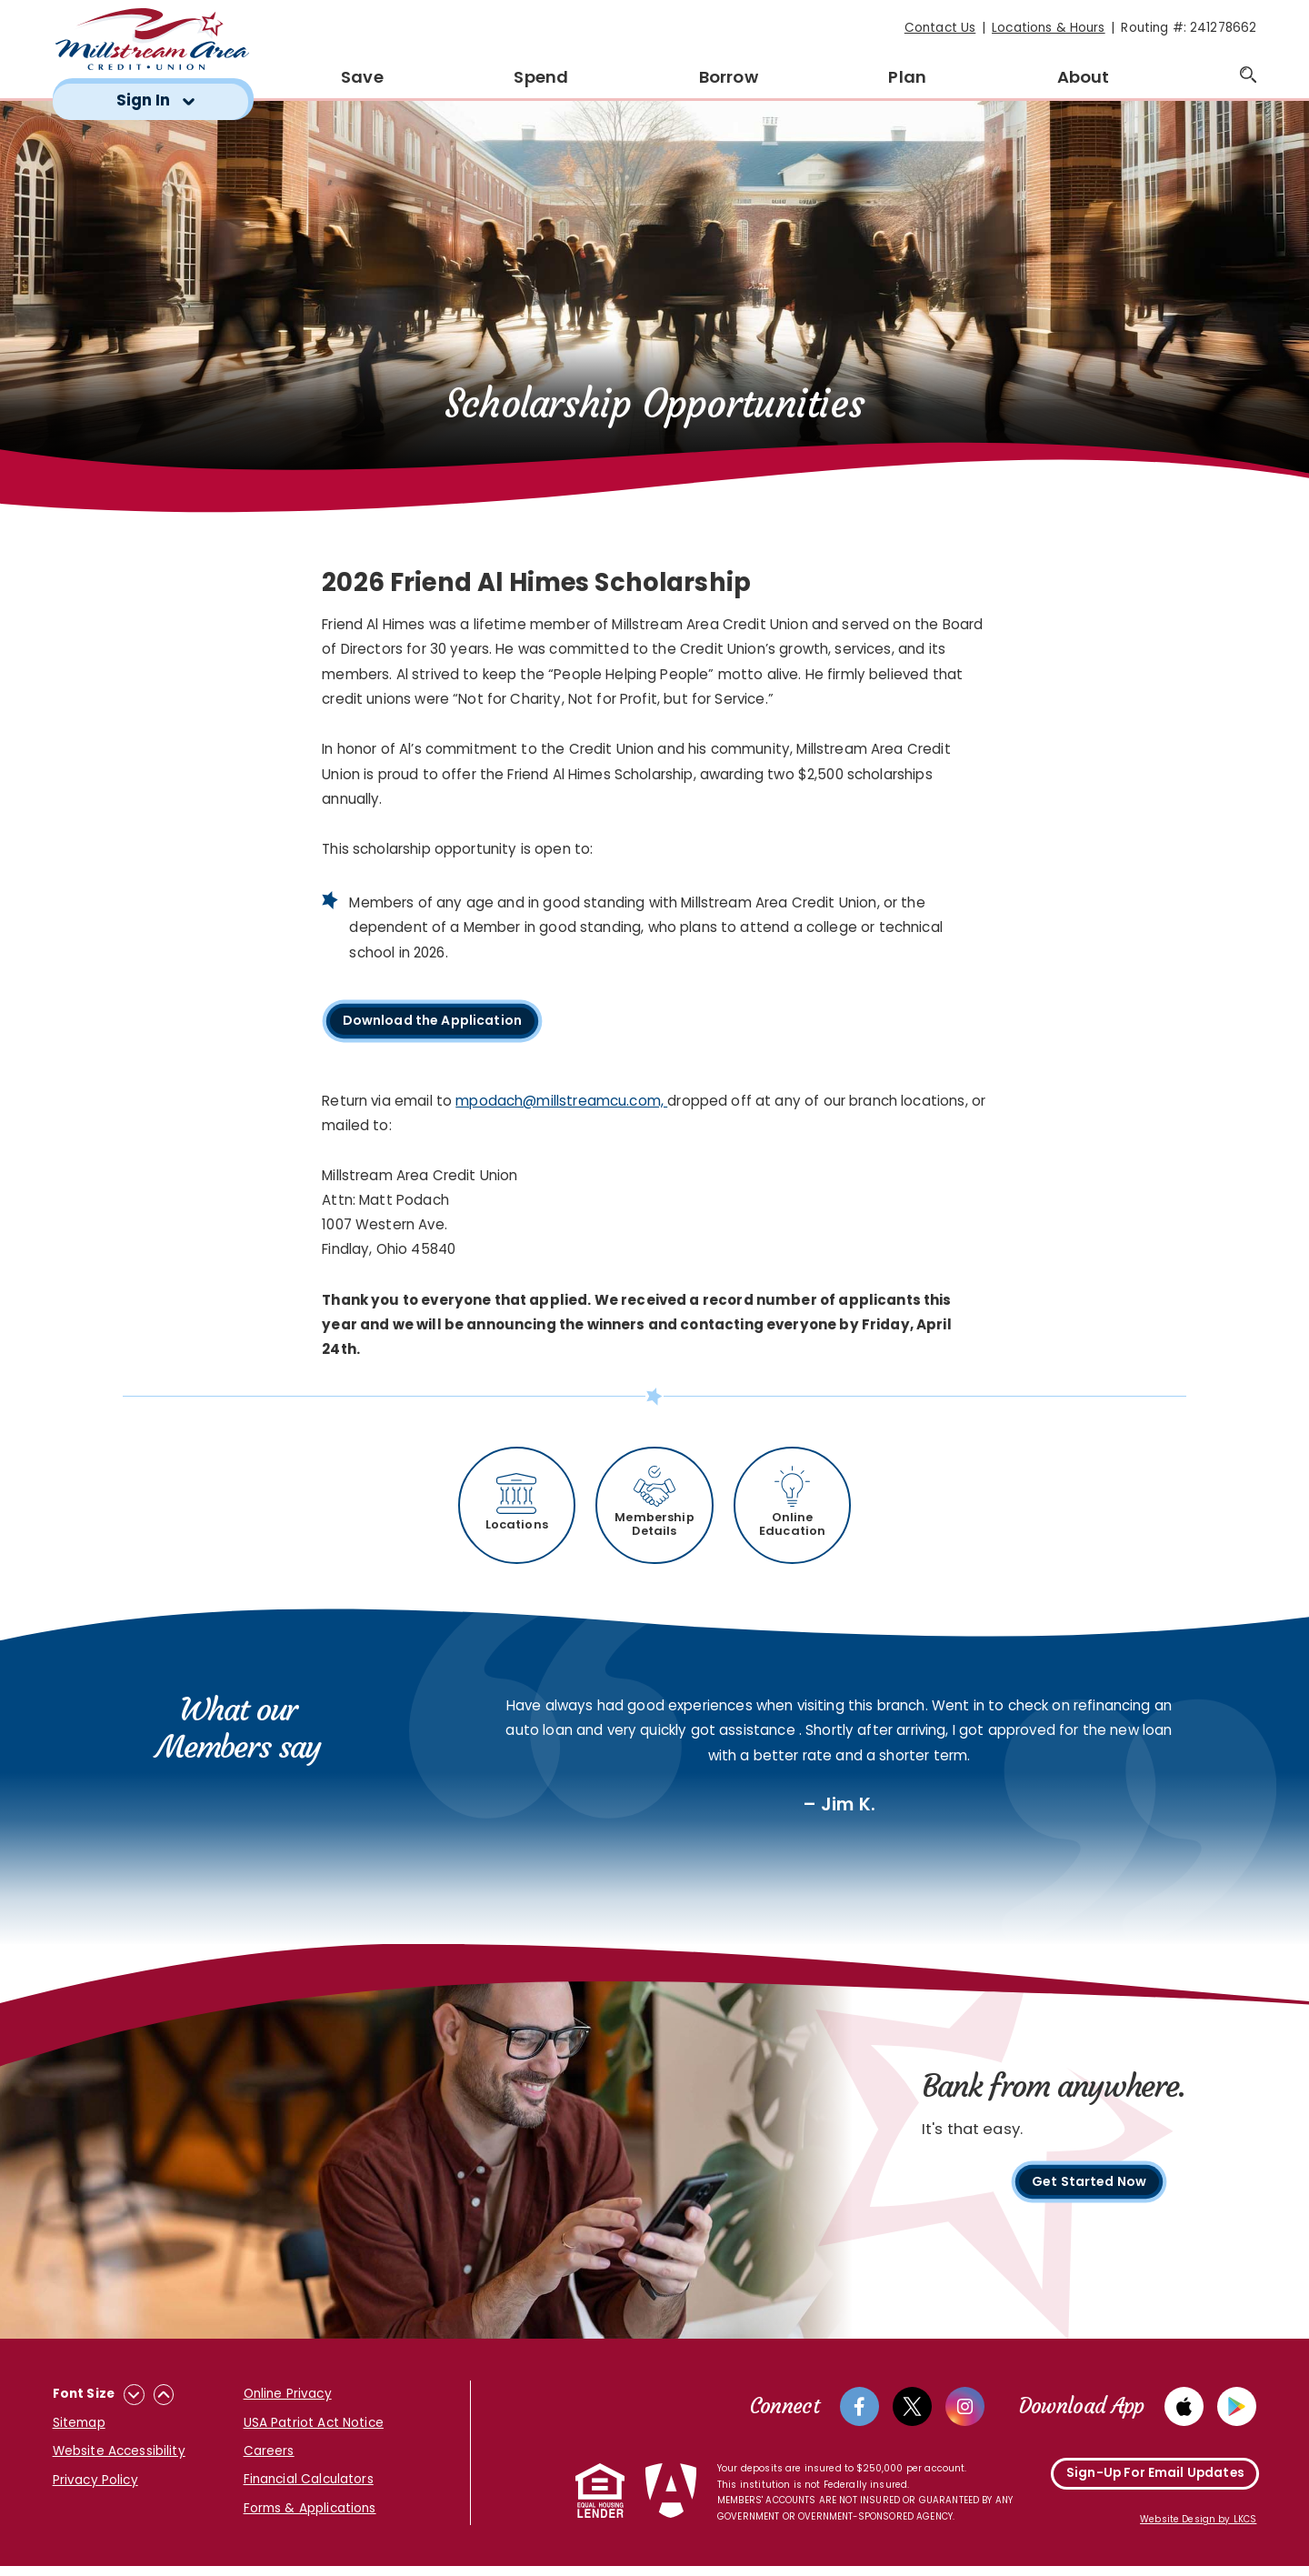 The height and width of the screenshot is (2576, 1309). What do you see at coordinates (314, 2430) in the screenshot?
I see `USA Patriot Act Notice` at bounding box center [314, 2430].